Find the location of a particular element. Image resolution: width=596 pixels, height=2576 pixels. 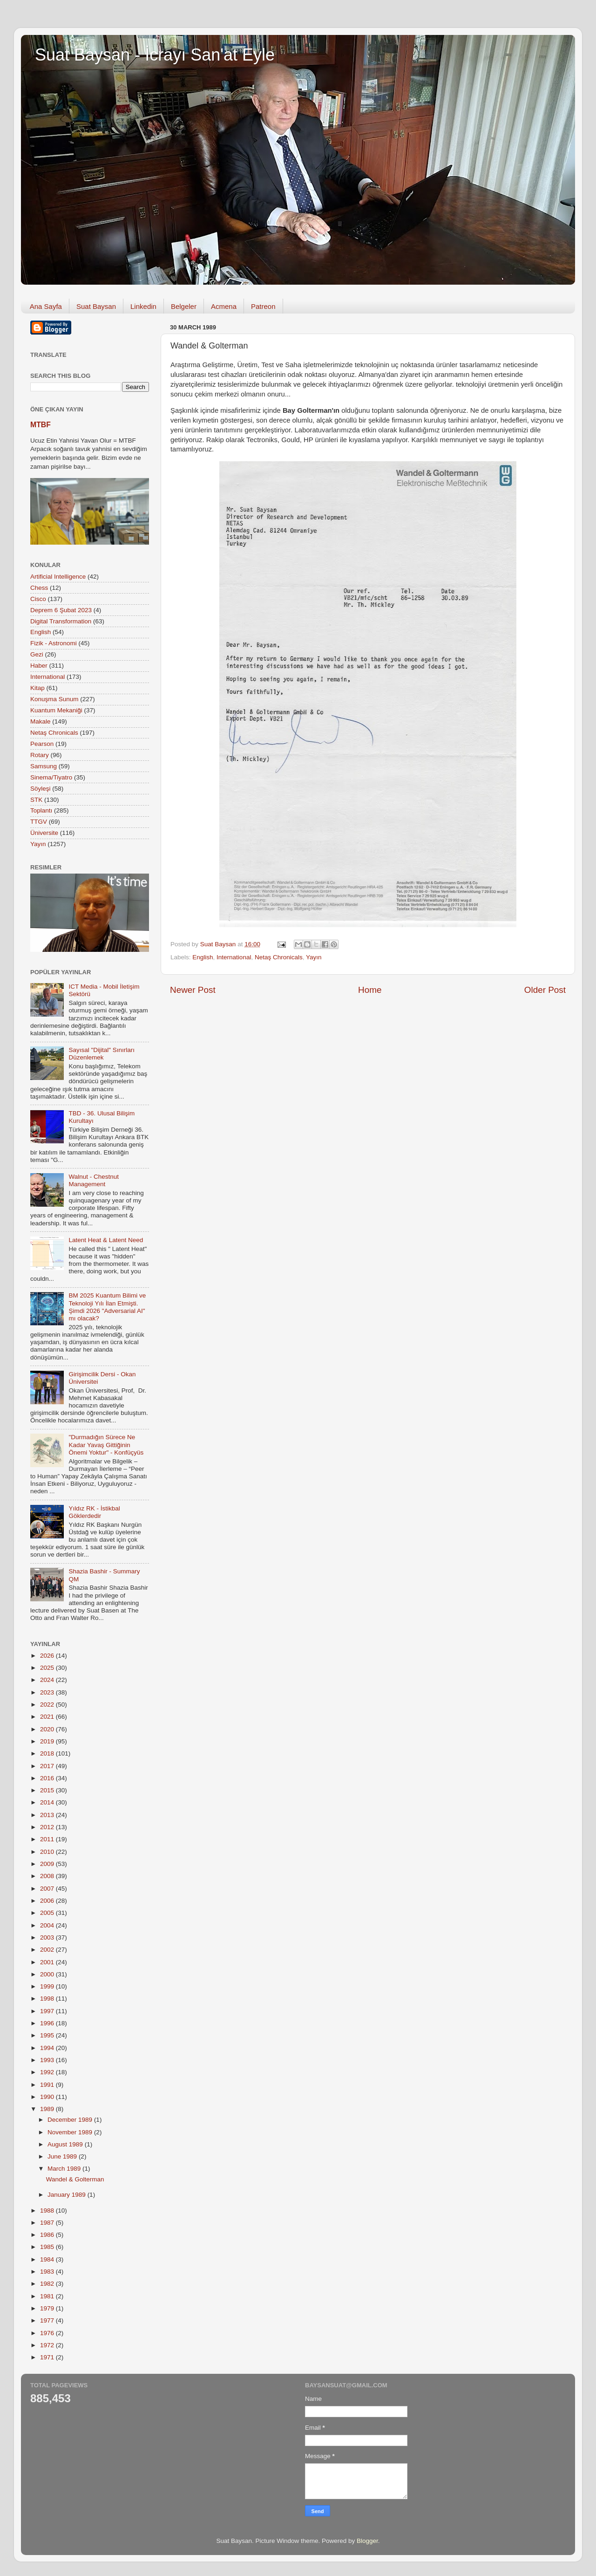

Walnut - Chestnut Management is located at coordinates (93, 1180).